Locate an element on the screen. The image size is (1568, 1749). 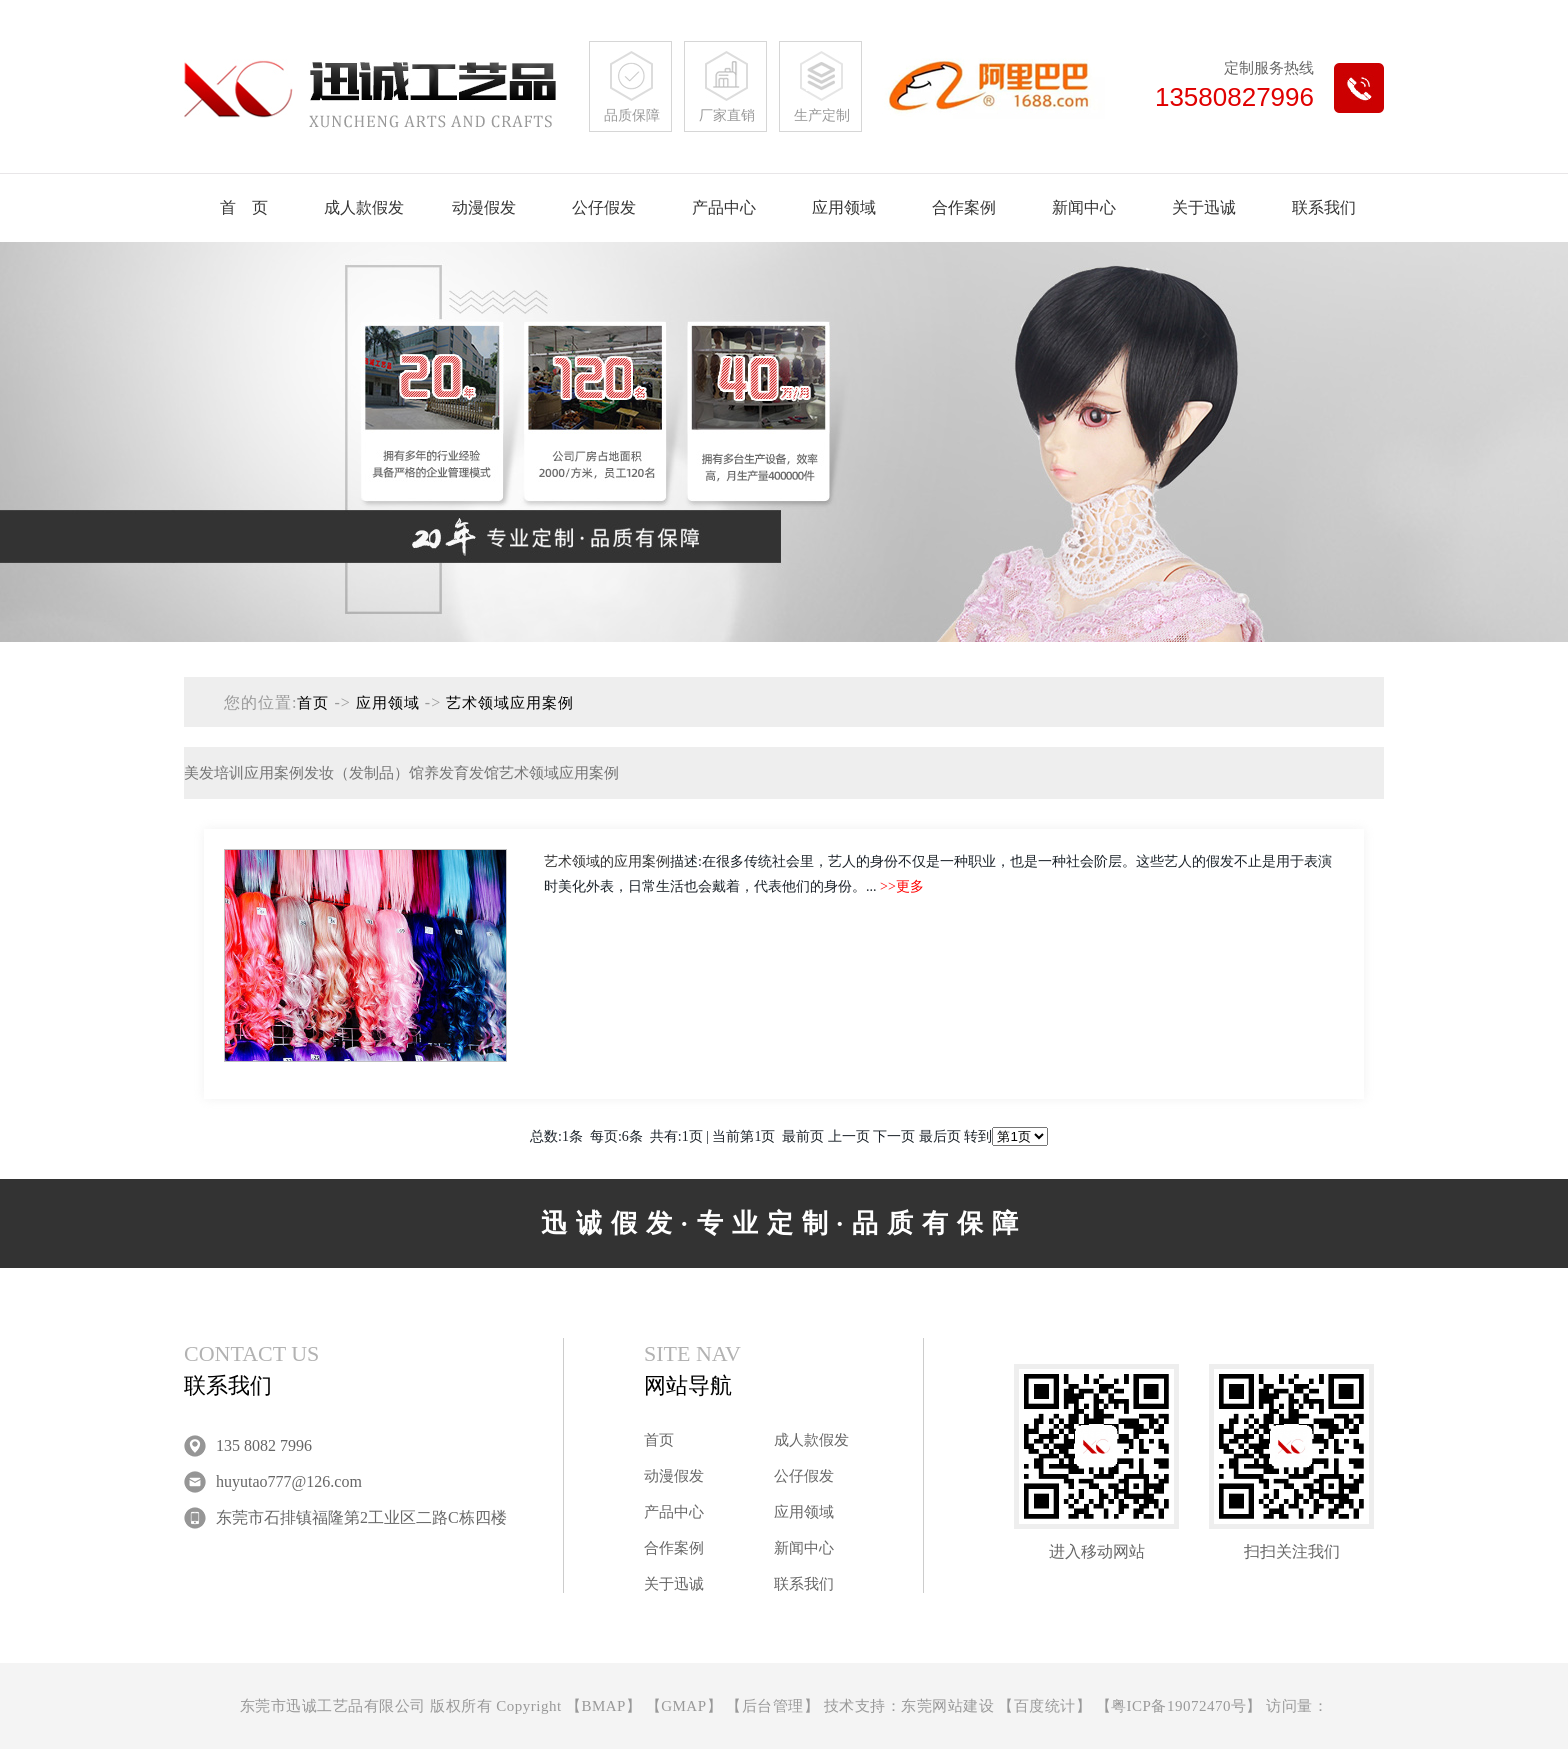
首 页 is located at coordinates (244, 207).